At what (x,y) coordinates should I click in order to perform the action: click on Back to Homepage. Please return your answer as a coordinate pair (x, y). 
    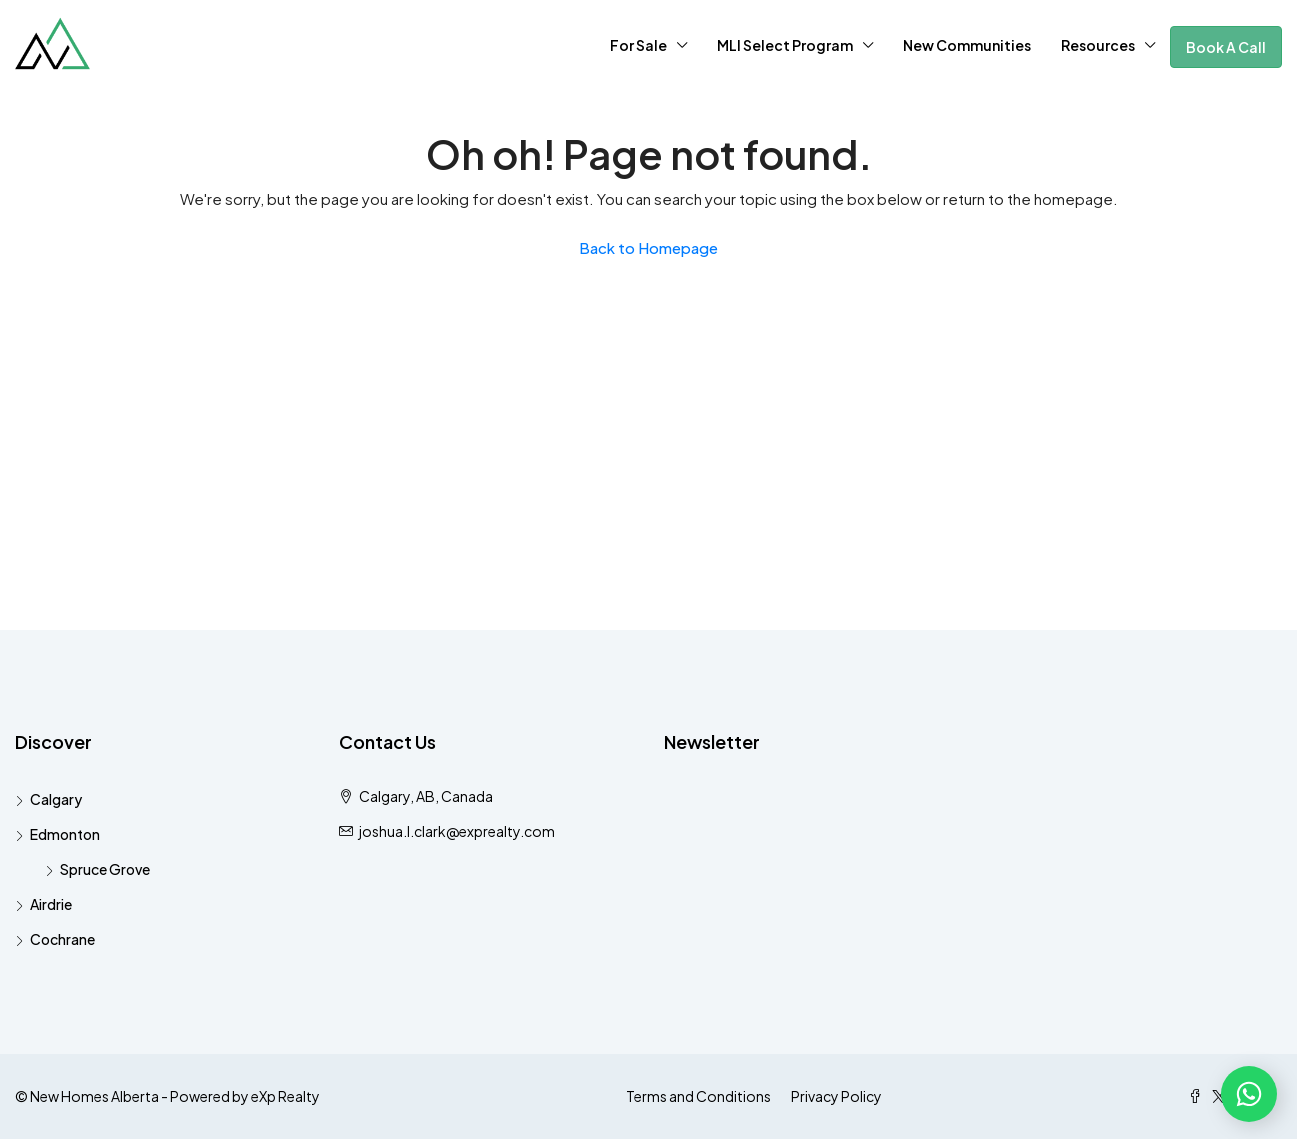
    Looking at the image, I should click on (648, 247).